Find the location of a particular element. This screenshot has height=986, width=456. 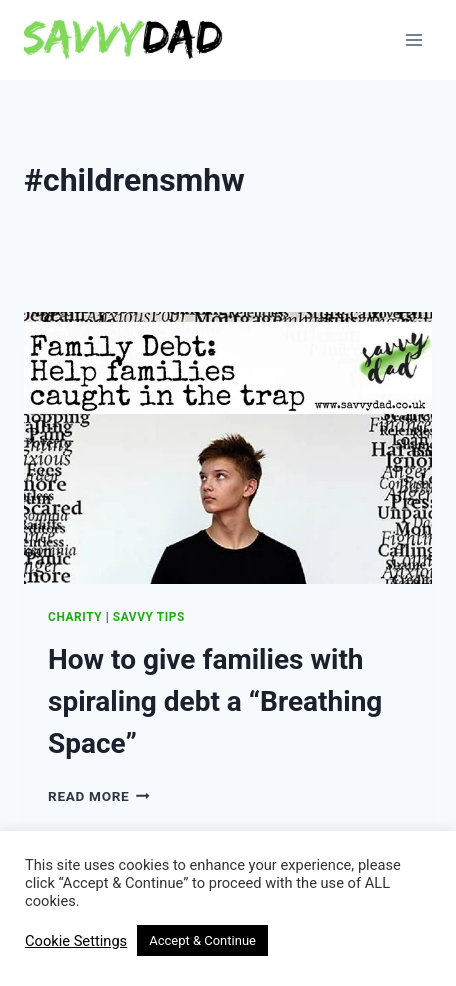

How to give families with spiraling debt a “Breathing Space” is located at coordinates (215, 701).